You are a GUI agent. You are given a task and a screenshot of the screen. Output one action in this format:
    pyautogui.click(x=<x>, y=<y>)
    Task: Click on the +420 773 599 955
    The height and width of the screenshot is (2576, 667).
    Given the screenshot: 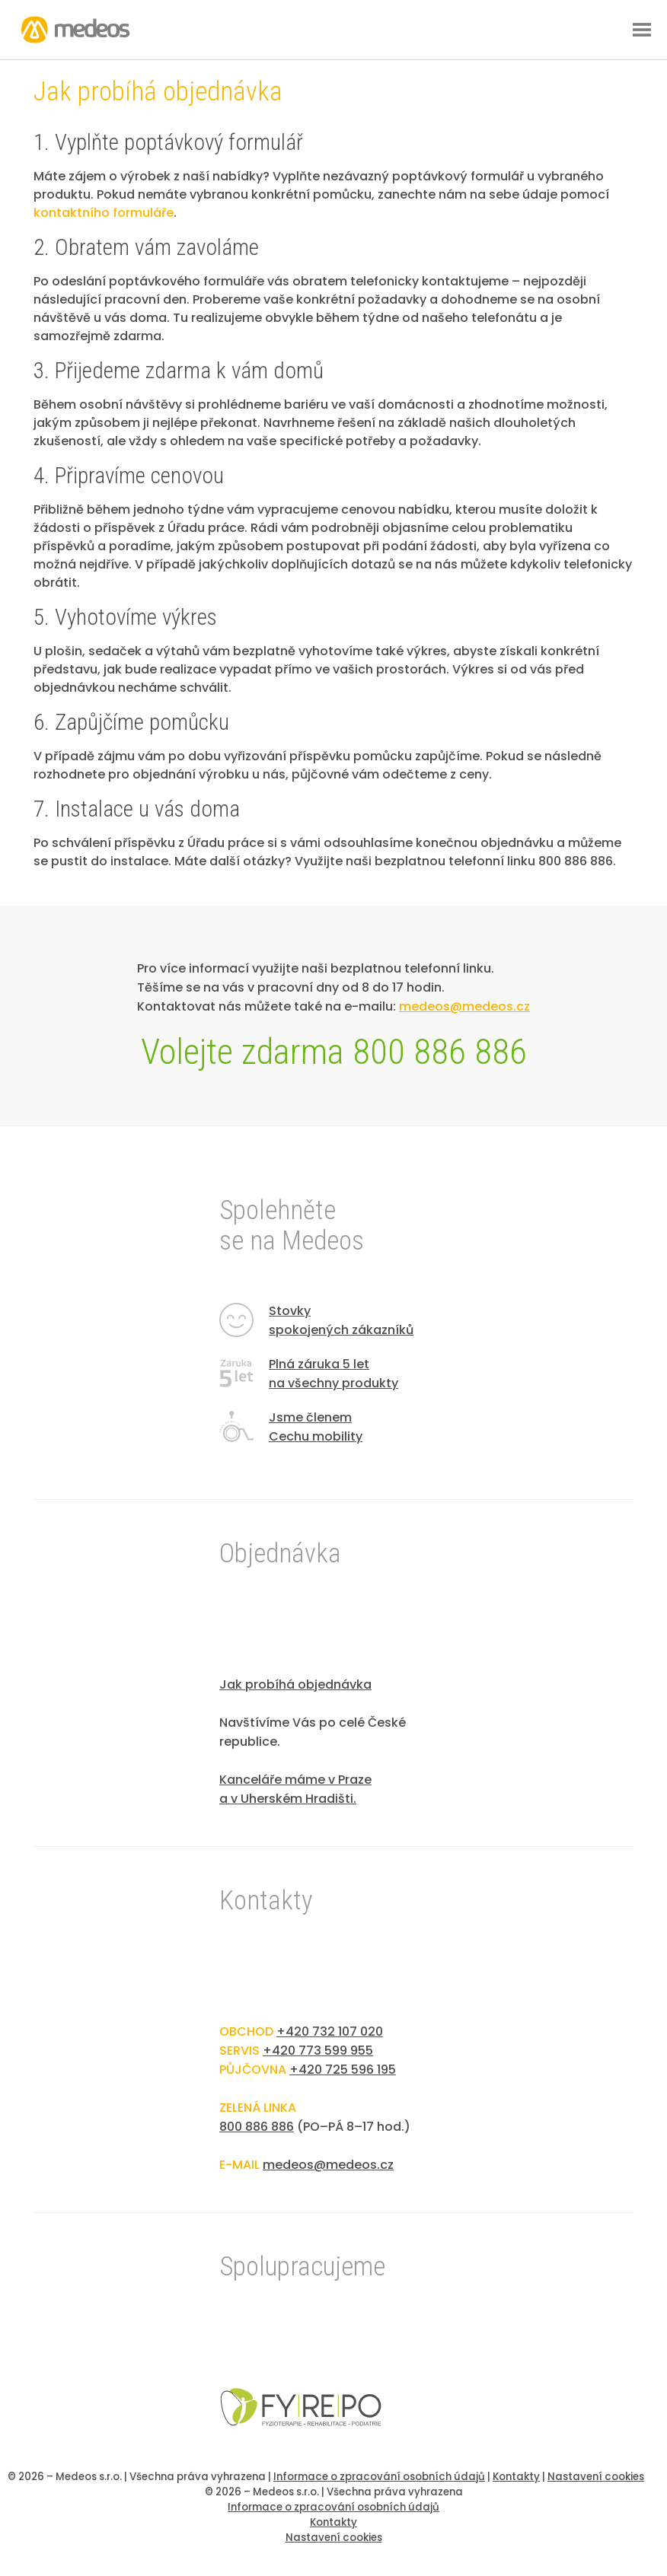 What is the action you would take?
    pyautogui.click(x=318, y=2050)
    